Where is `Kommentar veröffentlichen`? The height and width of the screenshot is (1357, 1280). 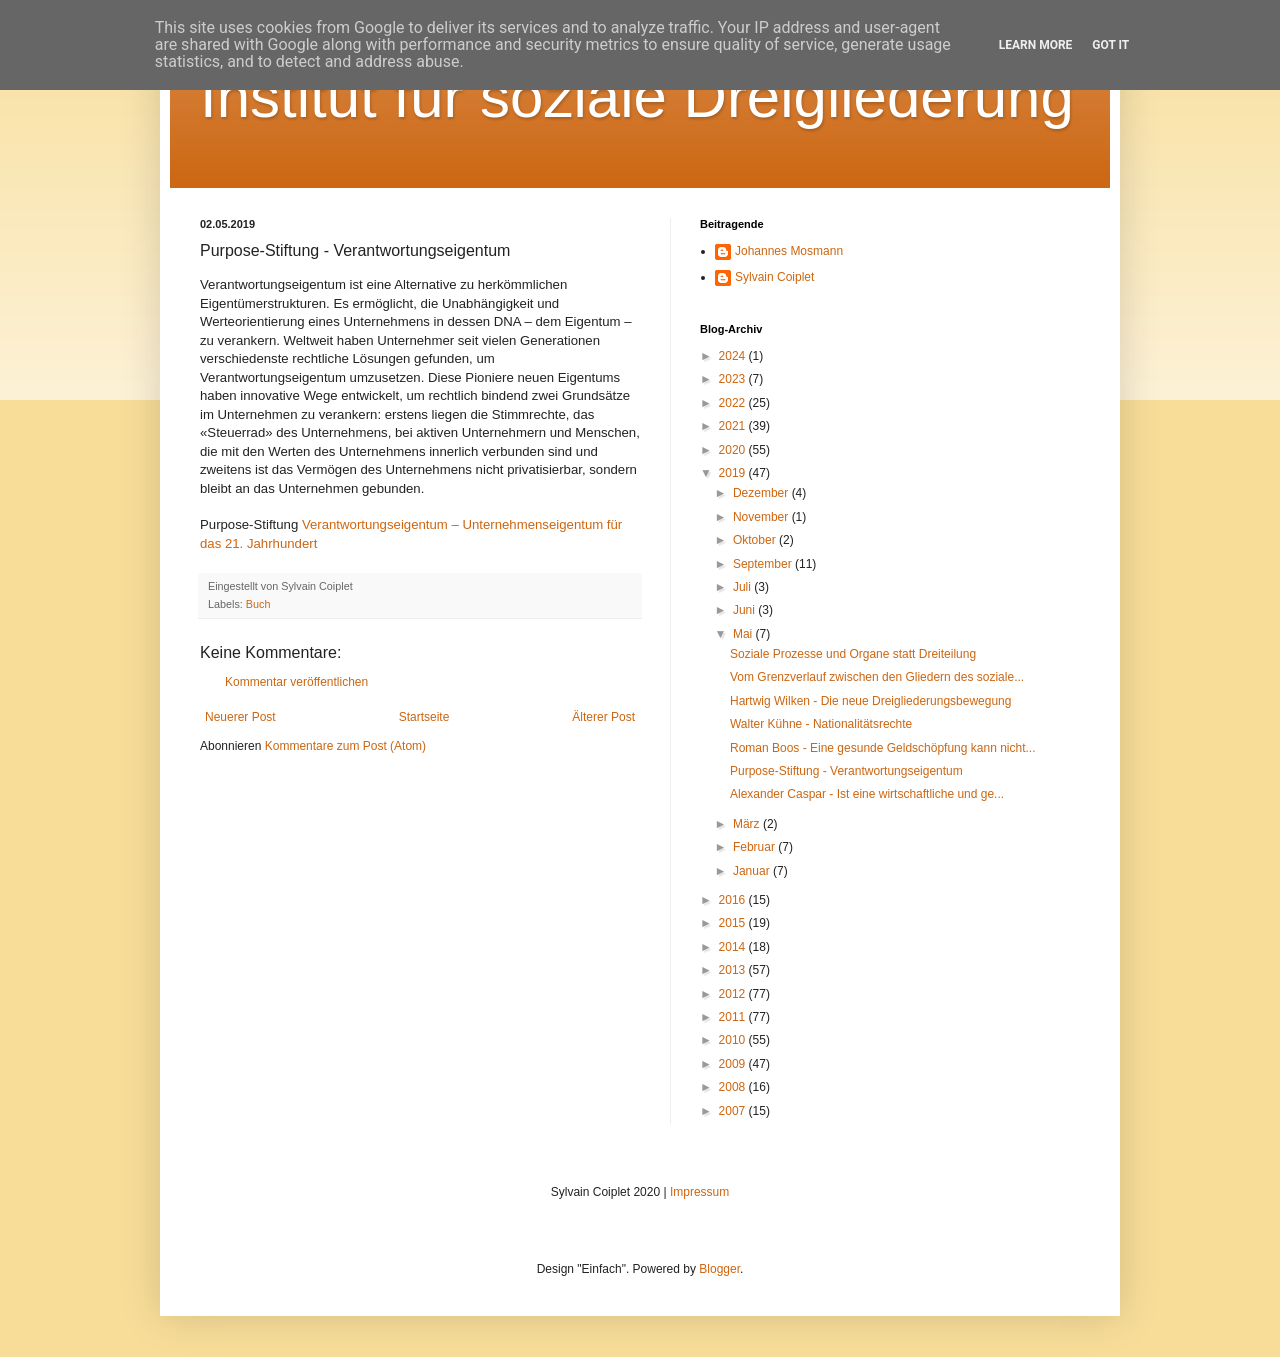 Kommentar veröffentlichen is located at coordinates (296, 682).